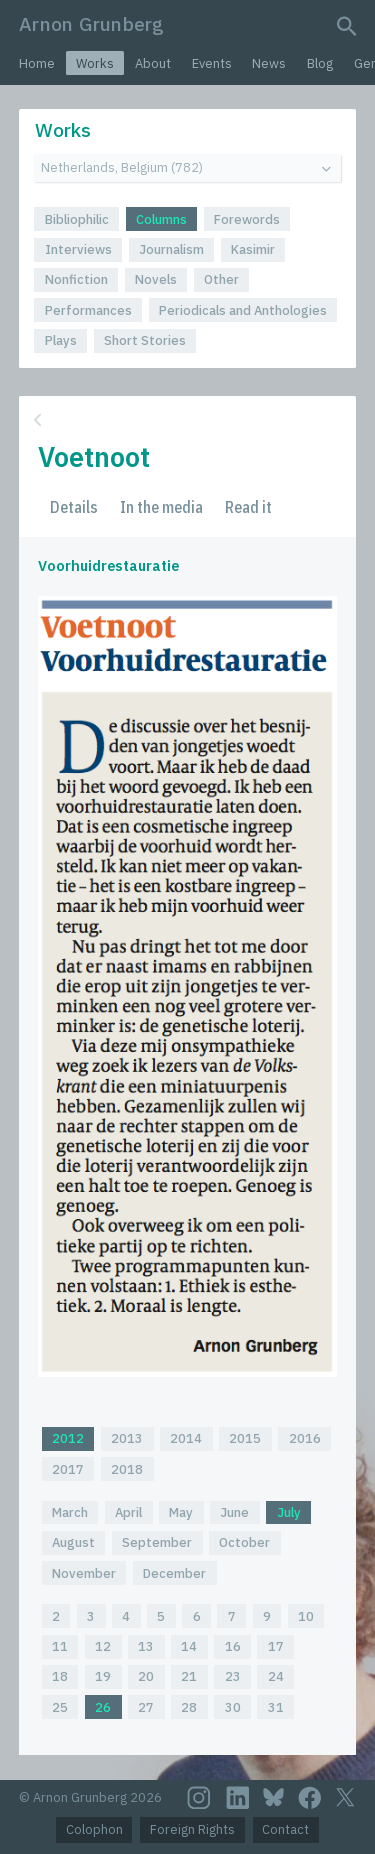 The height and width of the screenshot is (1854, 375). I want to click on 25, so click(60, 1707).